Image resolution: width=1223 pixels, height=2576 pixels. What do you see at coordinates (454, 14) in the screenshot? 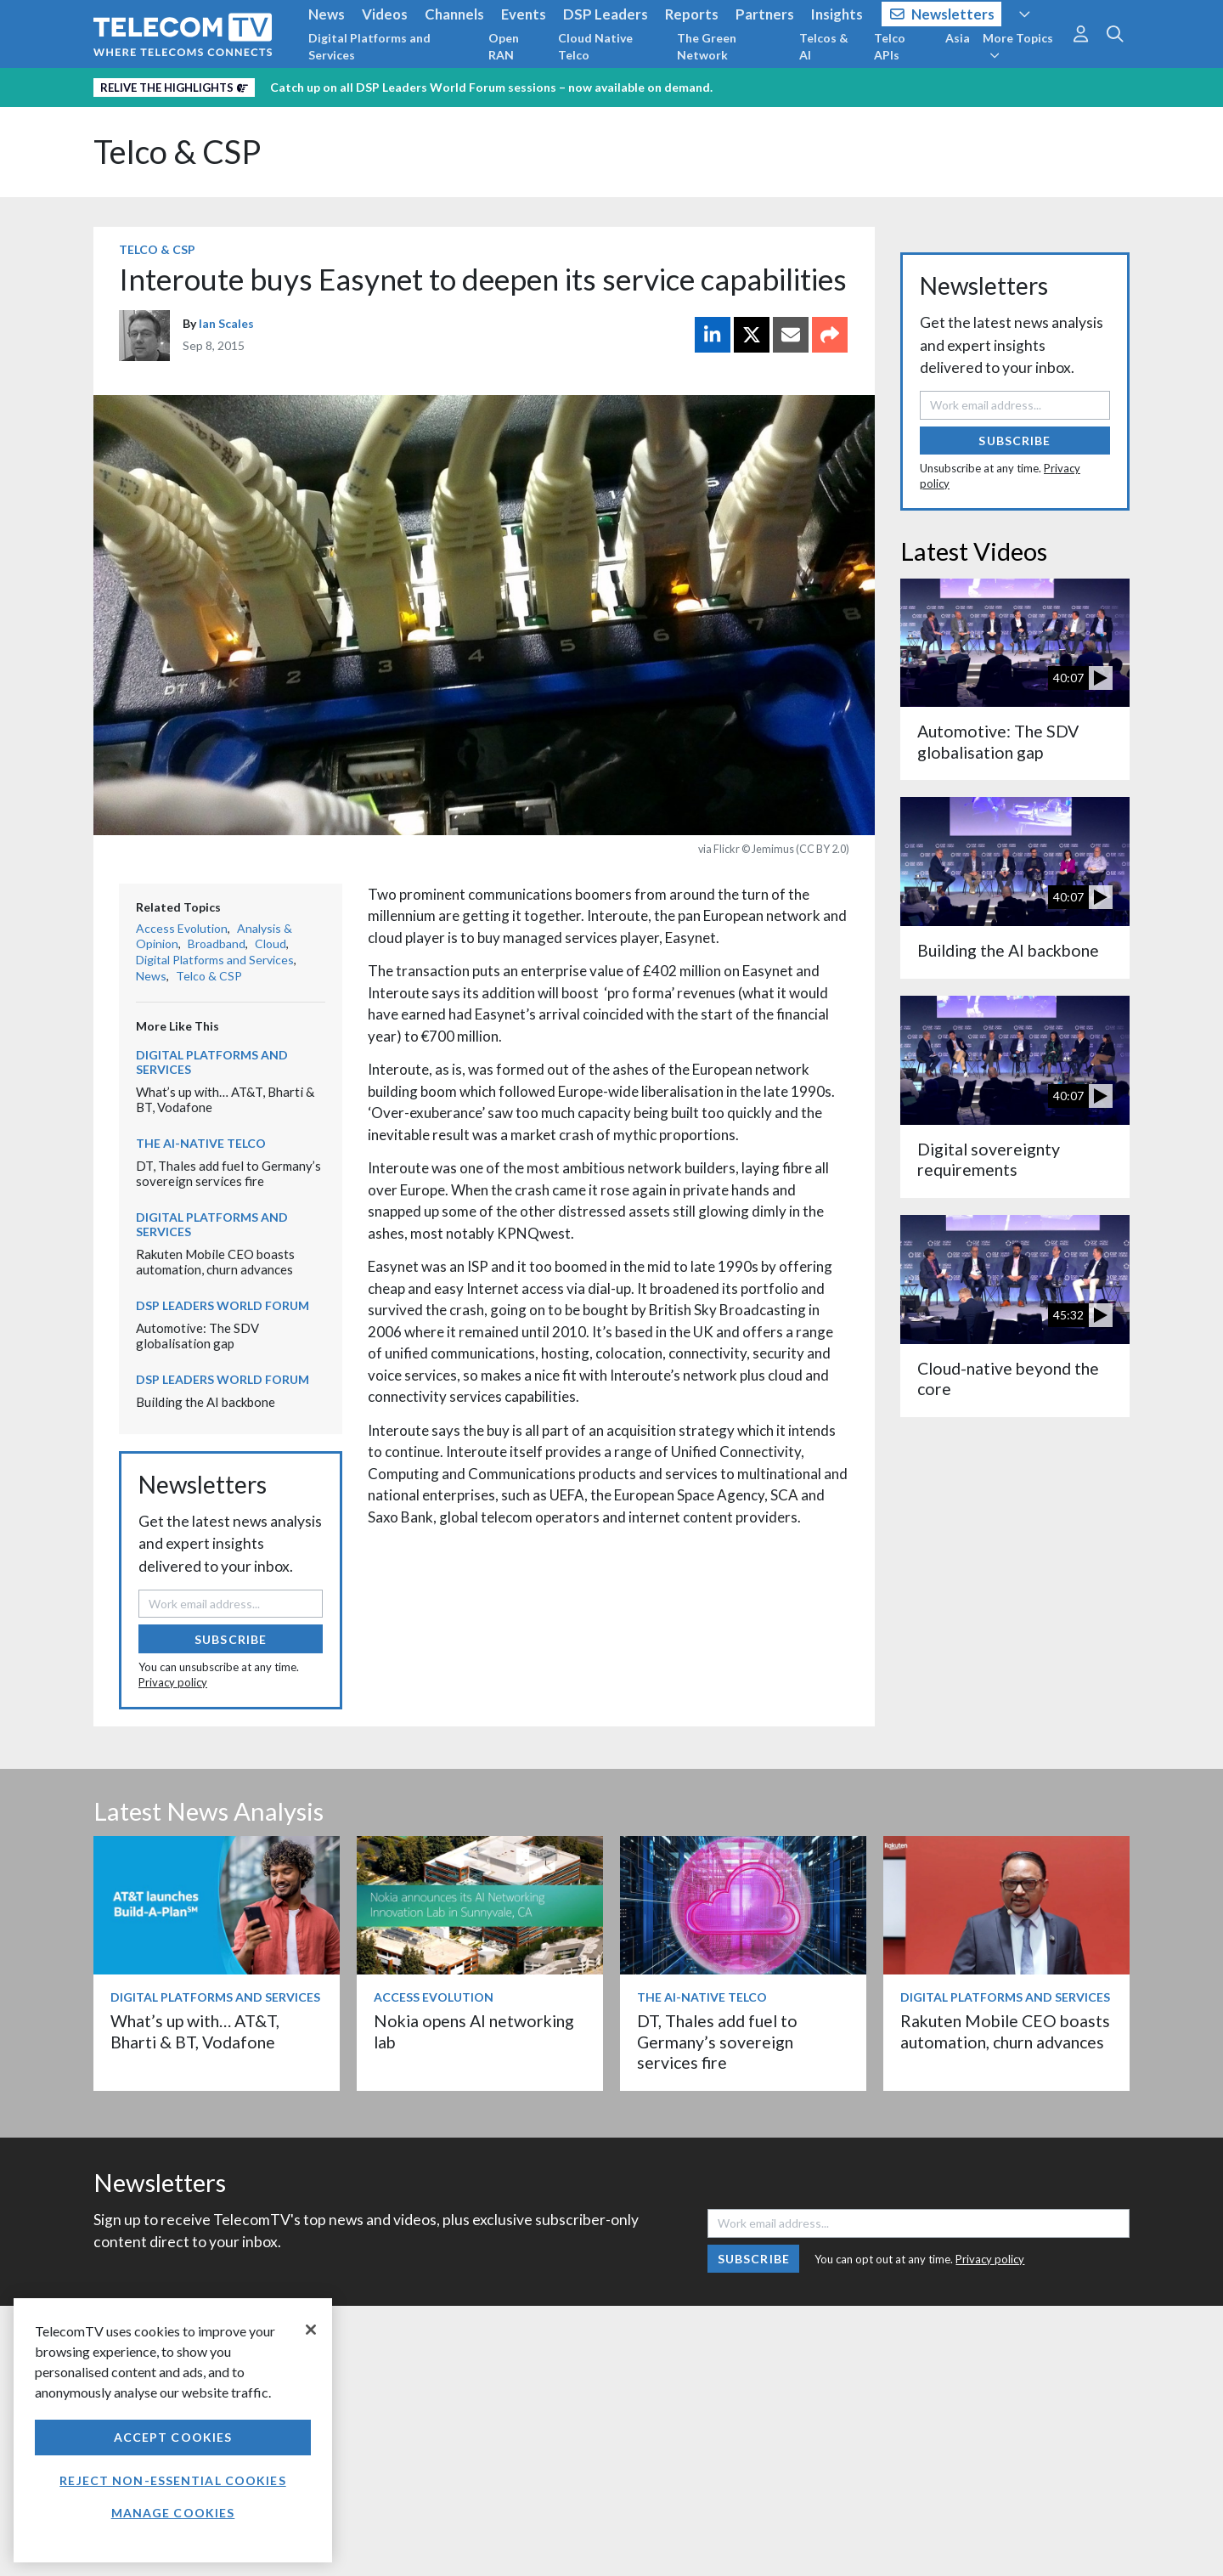
I see `Channels` at bounding box center [454, 14].